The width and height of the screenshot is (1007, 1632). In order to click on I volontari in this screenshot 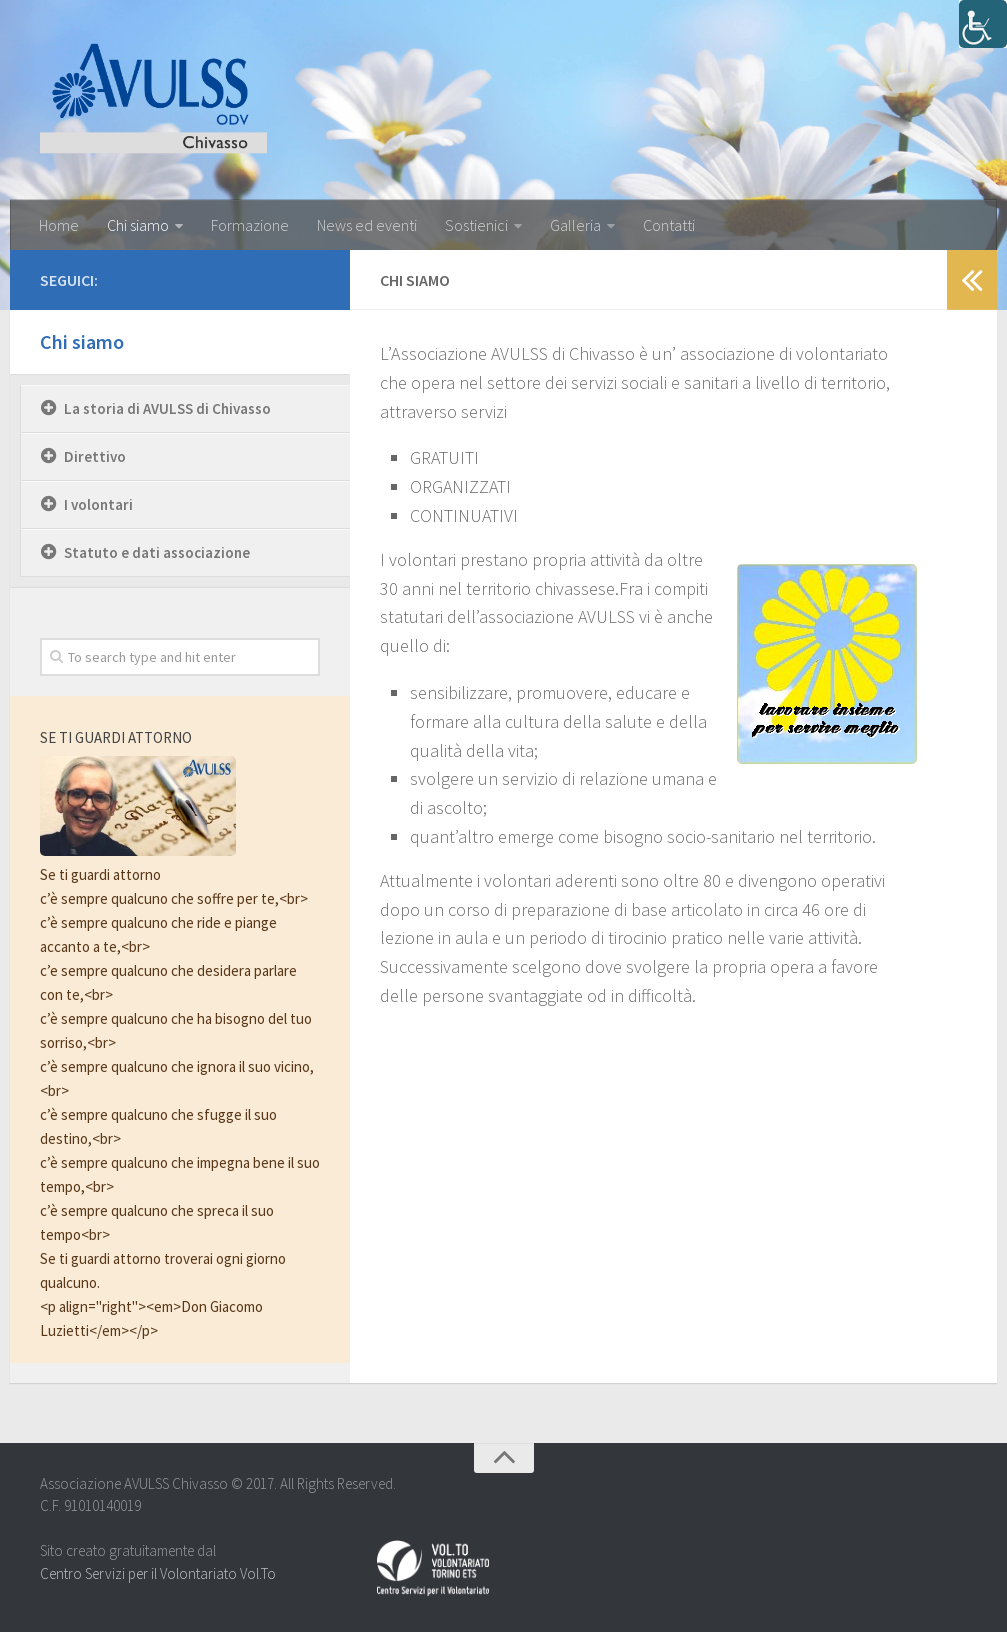, I will do `click(98, 504)`.